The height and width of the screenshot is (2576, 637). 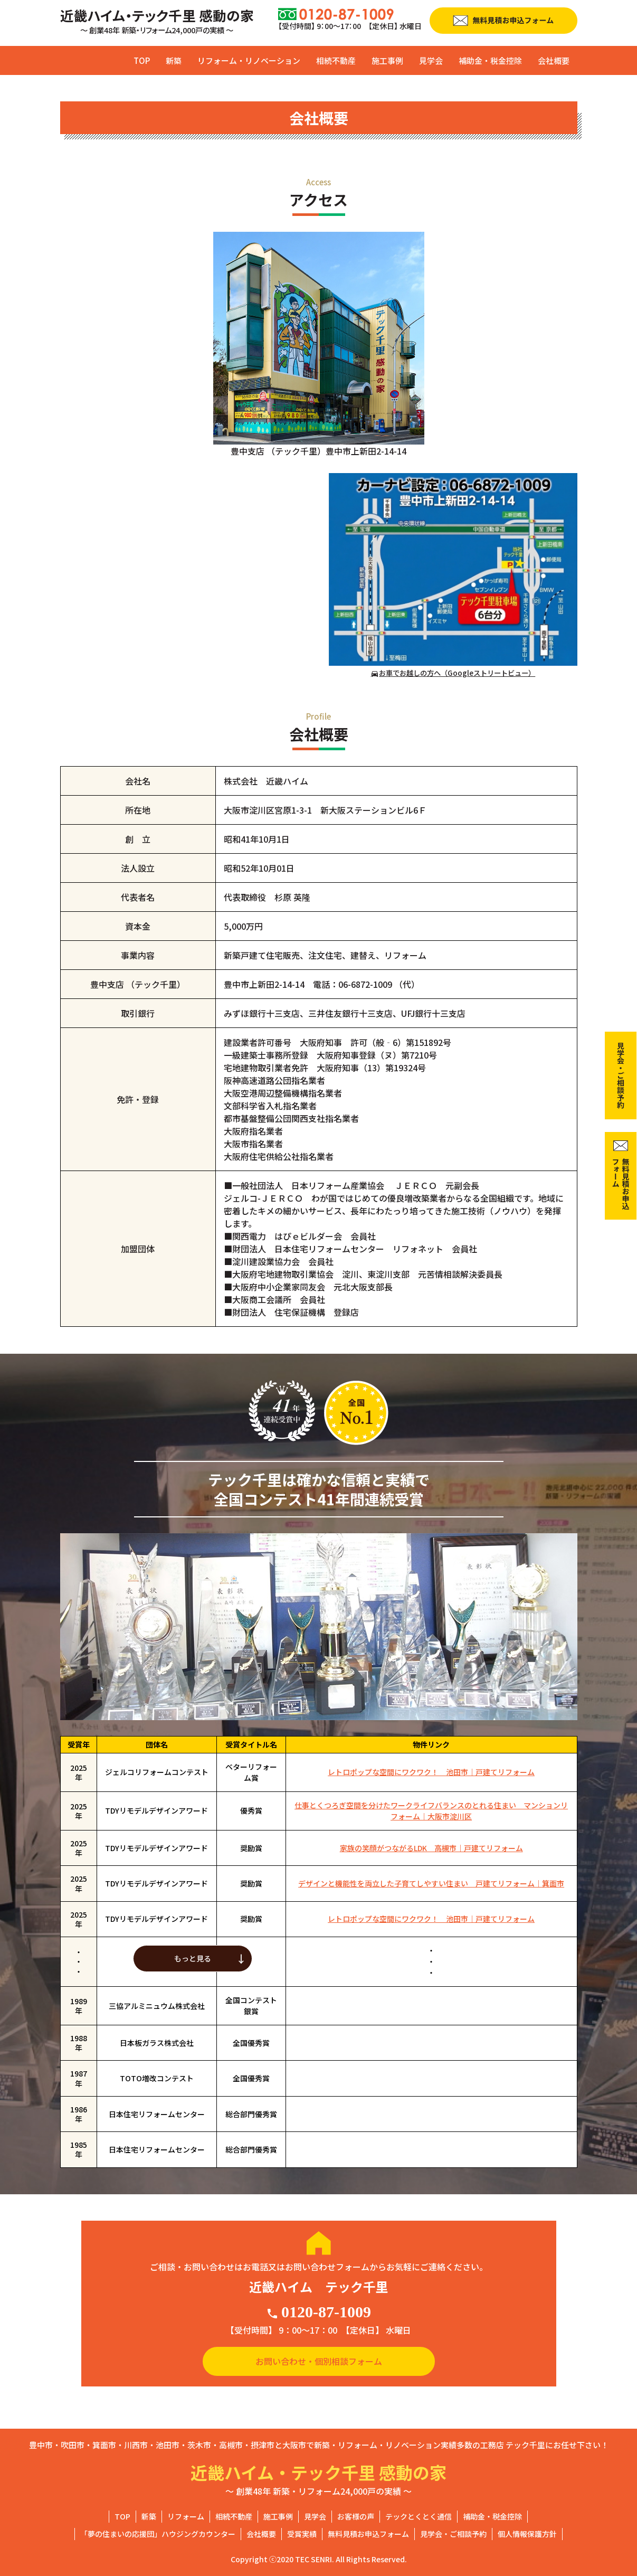 What do you see at coordinates (431, 60) in the screenshot?
I see `見学会` at bounding box center [431, 60].